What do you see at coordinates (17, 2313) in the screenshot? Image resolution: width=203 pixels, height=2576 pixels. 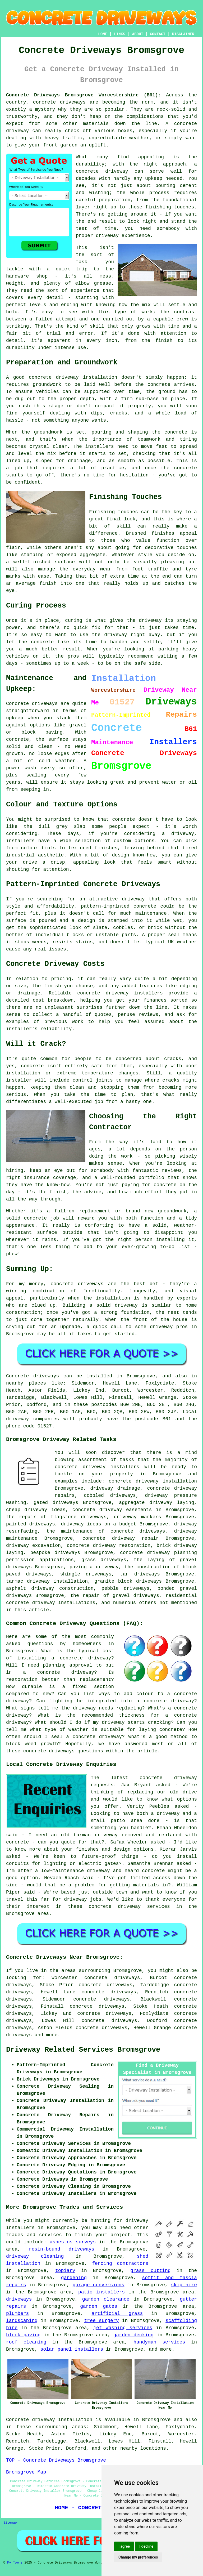 I see `plumbers` at bounding box center [17, 2313].